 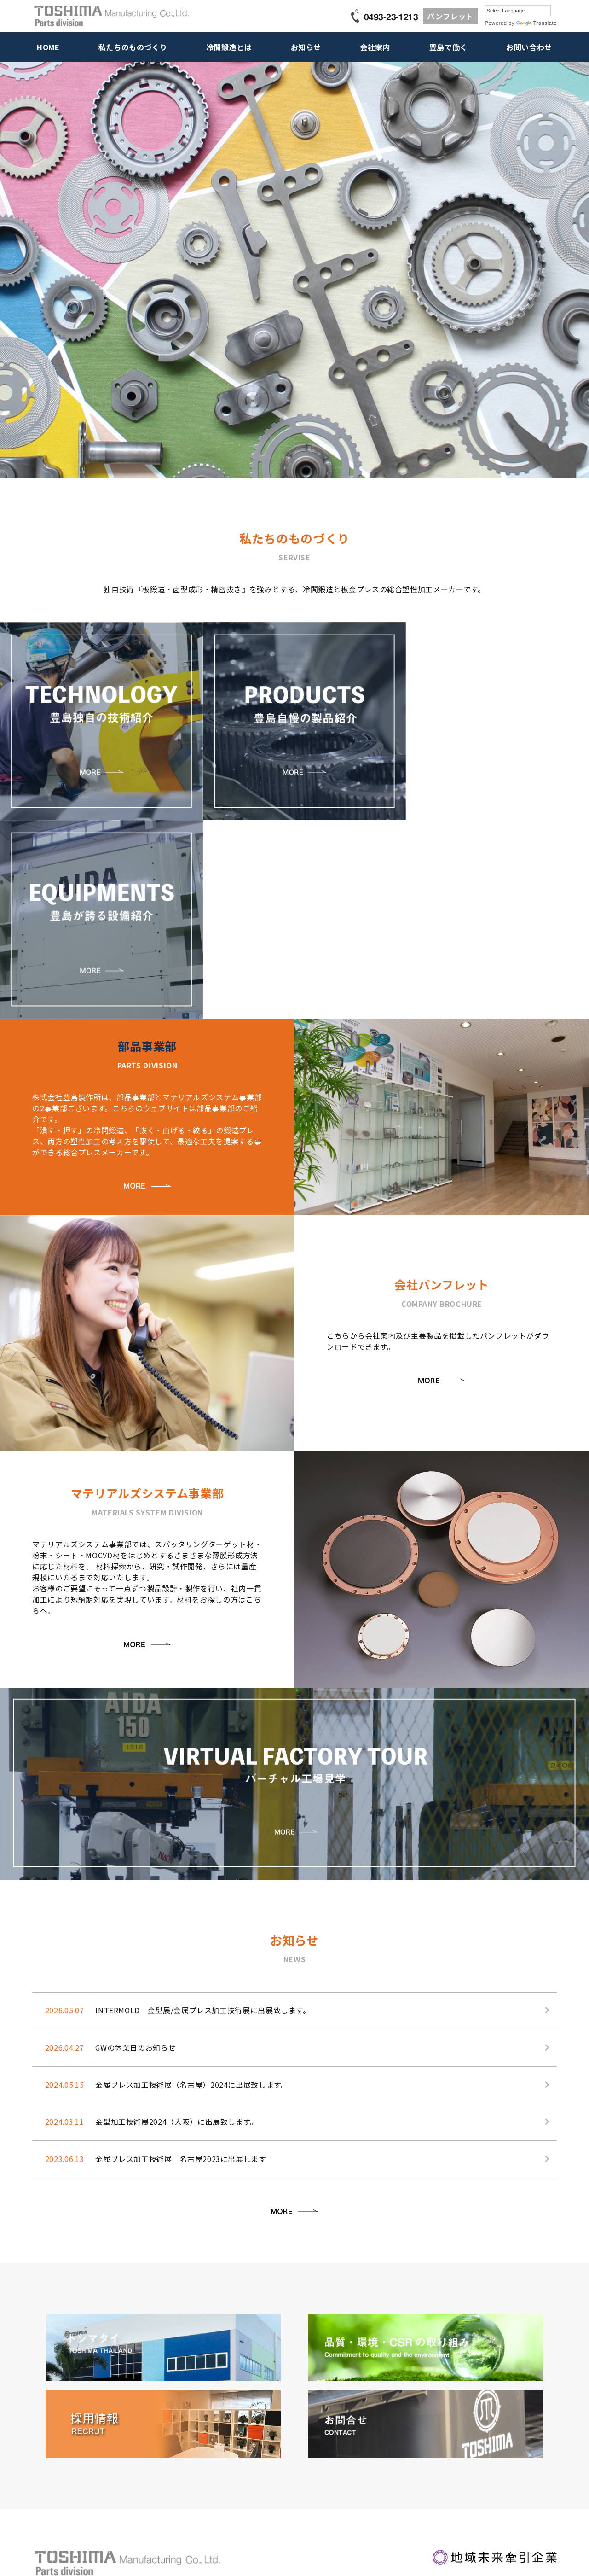 I want to click on 豊島自慢の製品紹介, so click(x=59, y=2420).